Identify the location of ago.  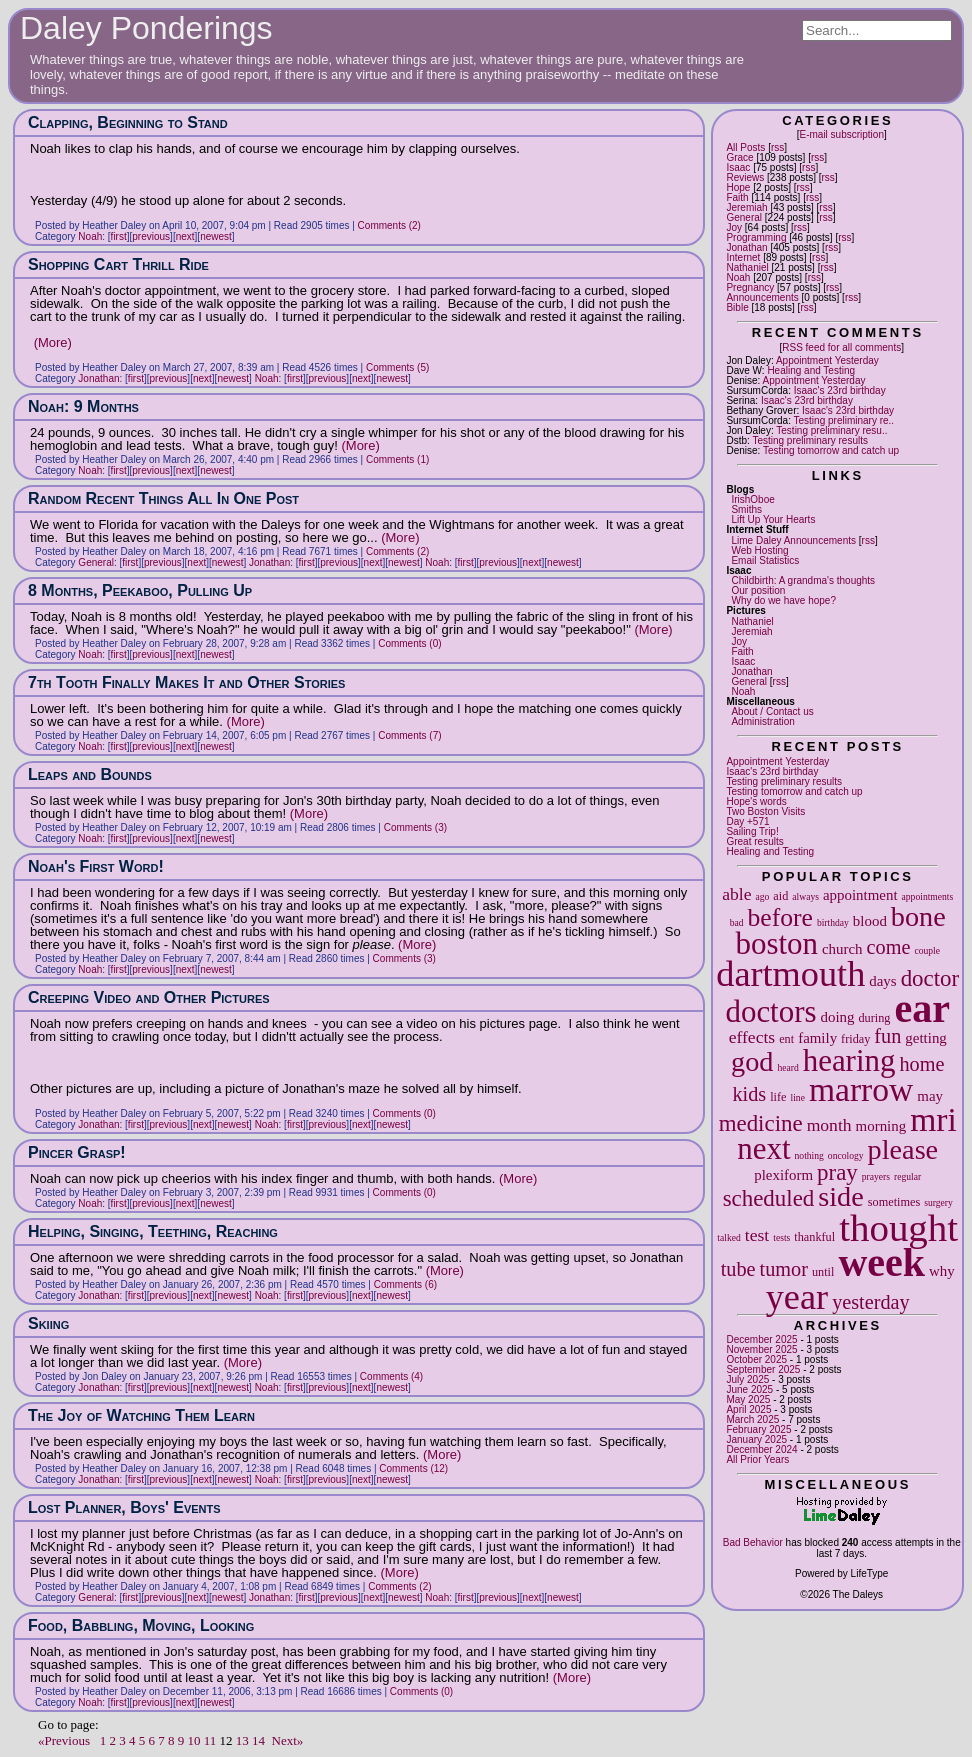
(762, 896).